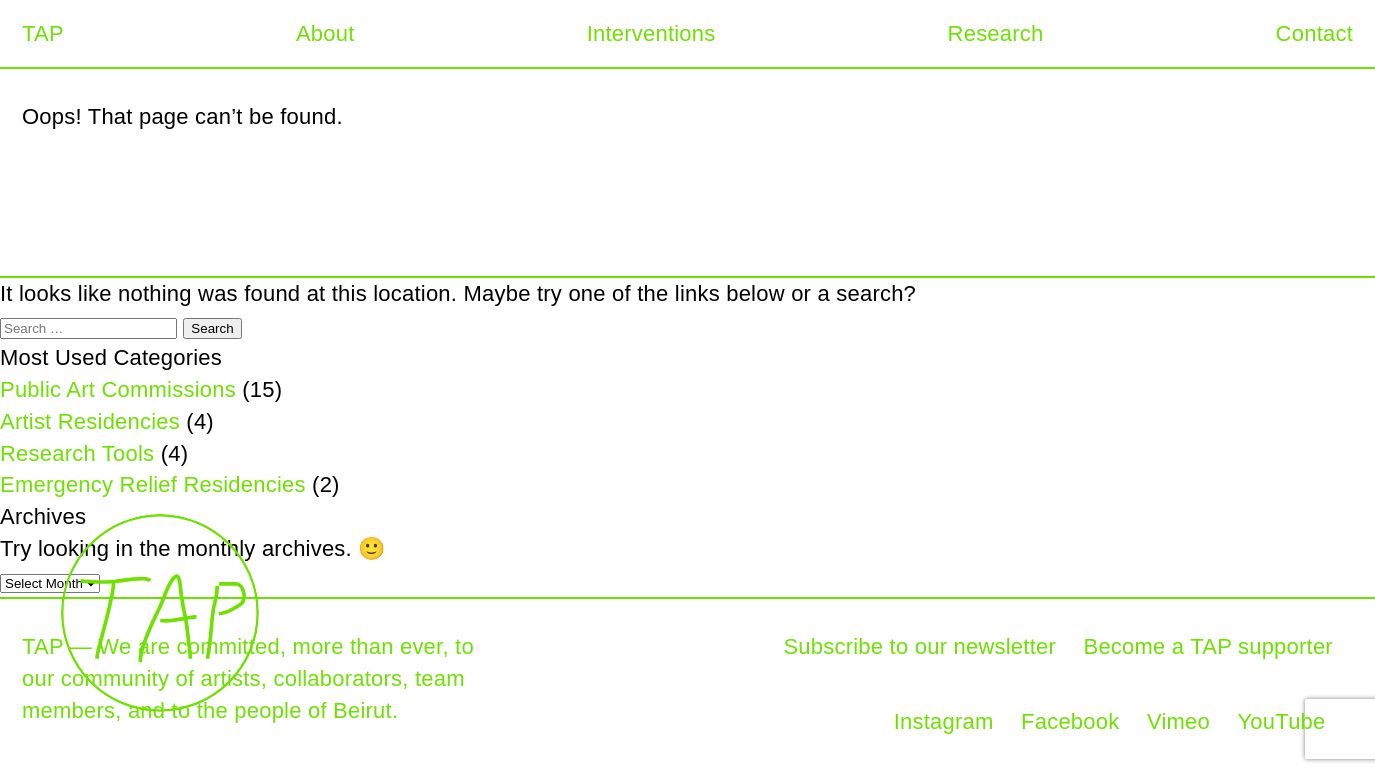 This screenshot has height=773, width=1375. I want to click on YouTube, so click(1282, 721).